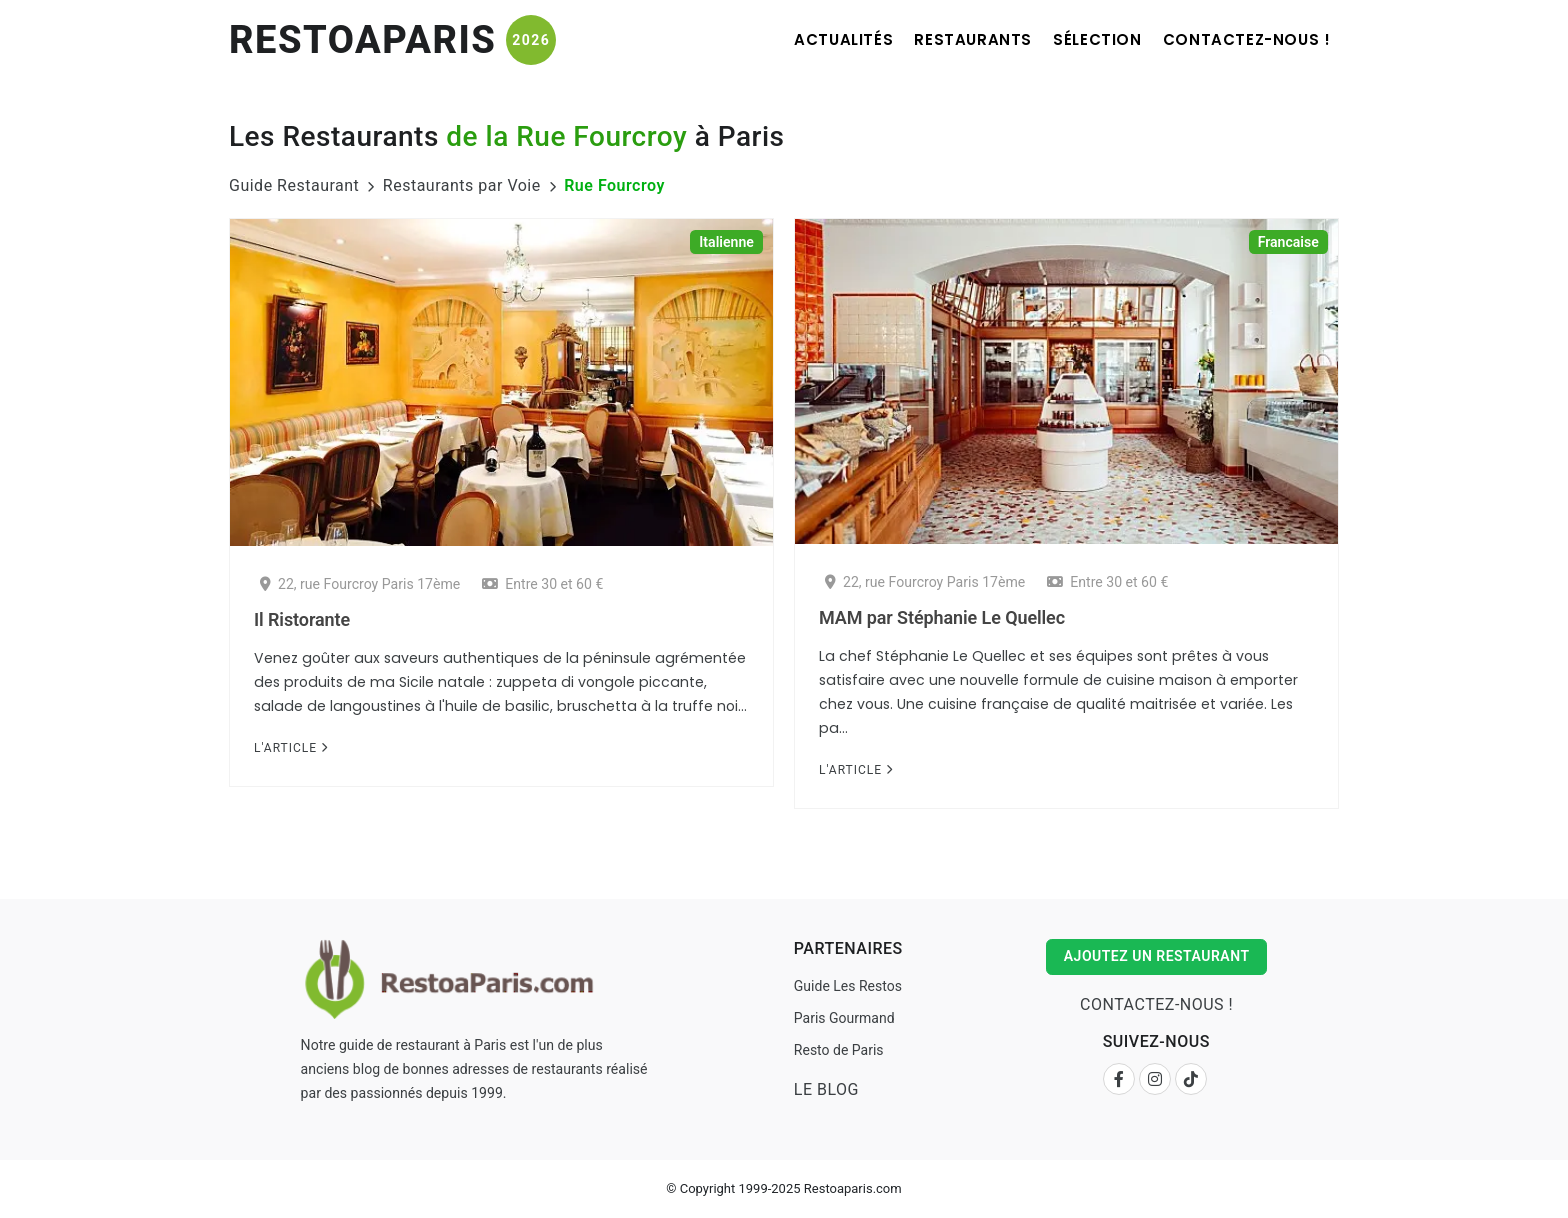  I want to click on Restaurants, so click(952, 39).